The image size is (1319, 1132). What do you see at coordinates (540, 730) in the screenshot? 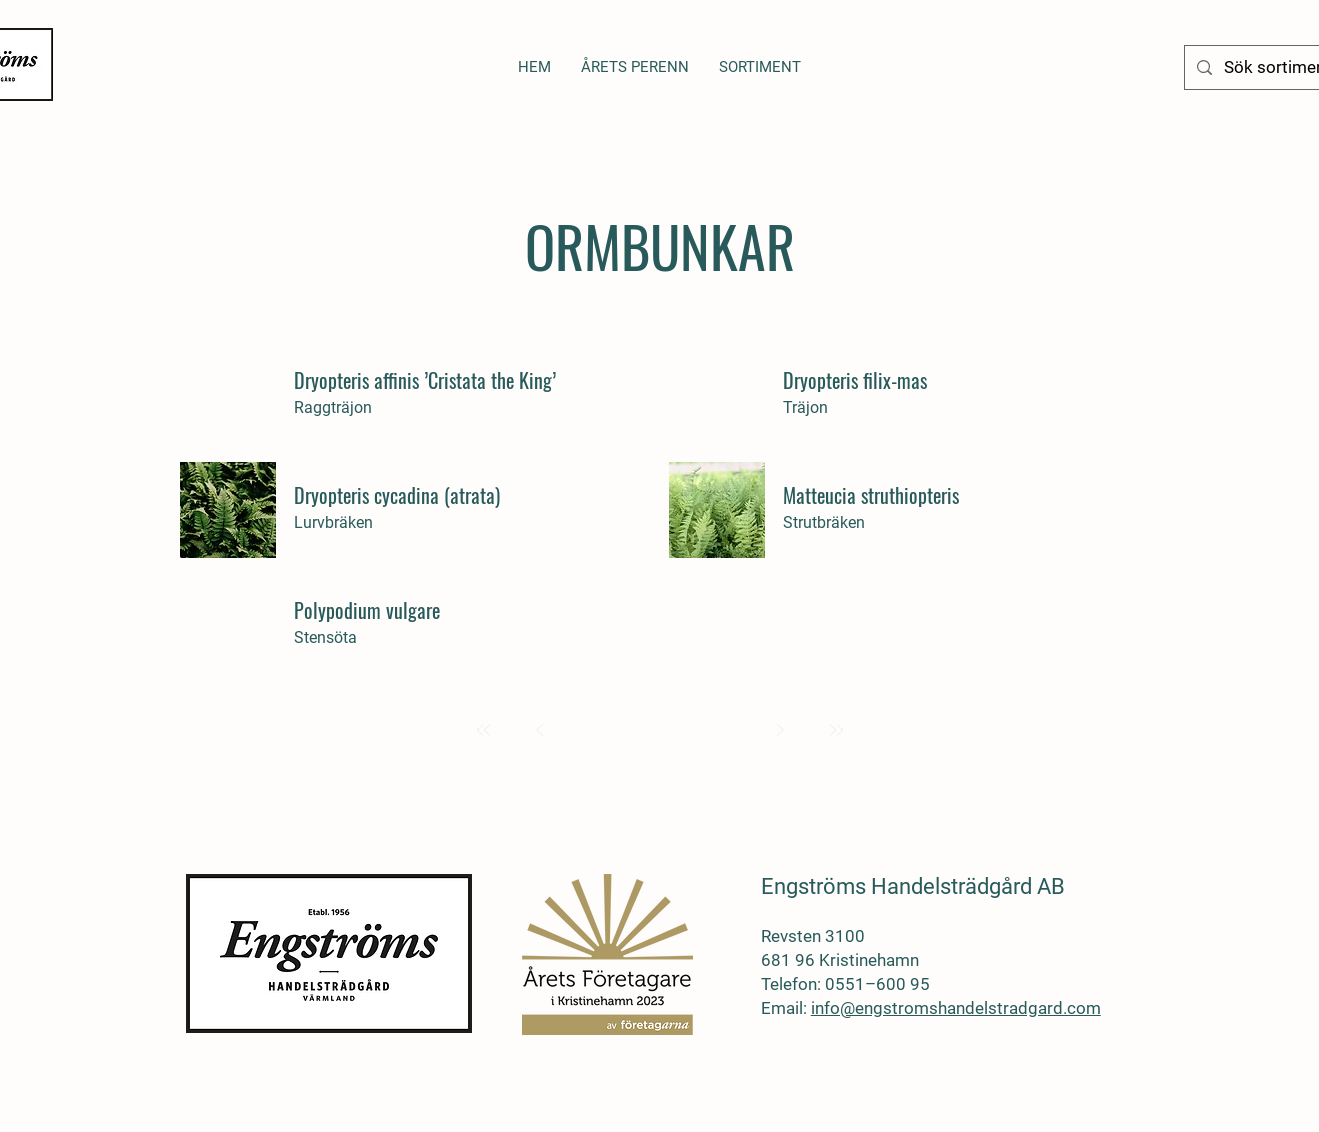
I see `[Prev]` at bounding box center [540, 730].